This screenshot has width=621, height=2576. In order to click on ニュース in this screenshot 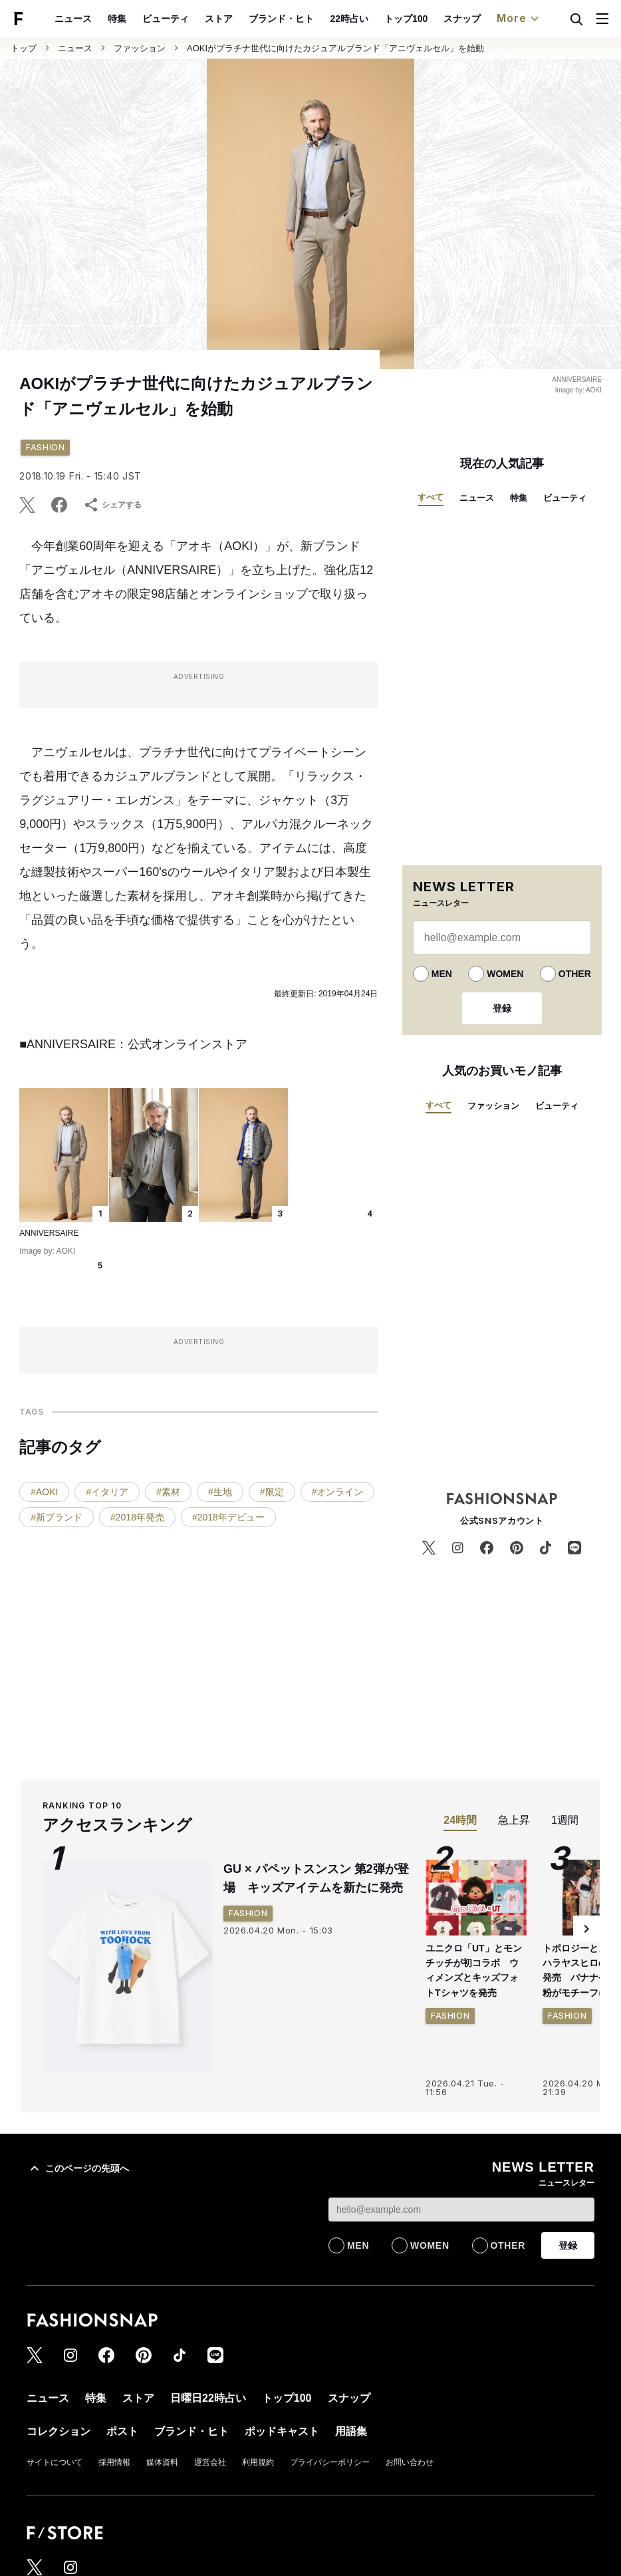, I will do `click(73, 18)`.